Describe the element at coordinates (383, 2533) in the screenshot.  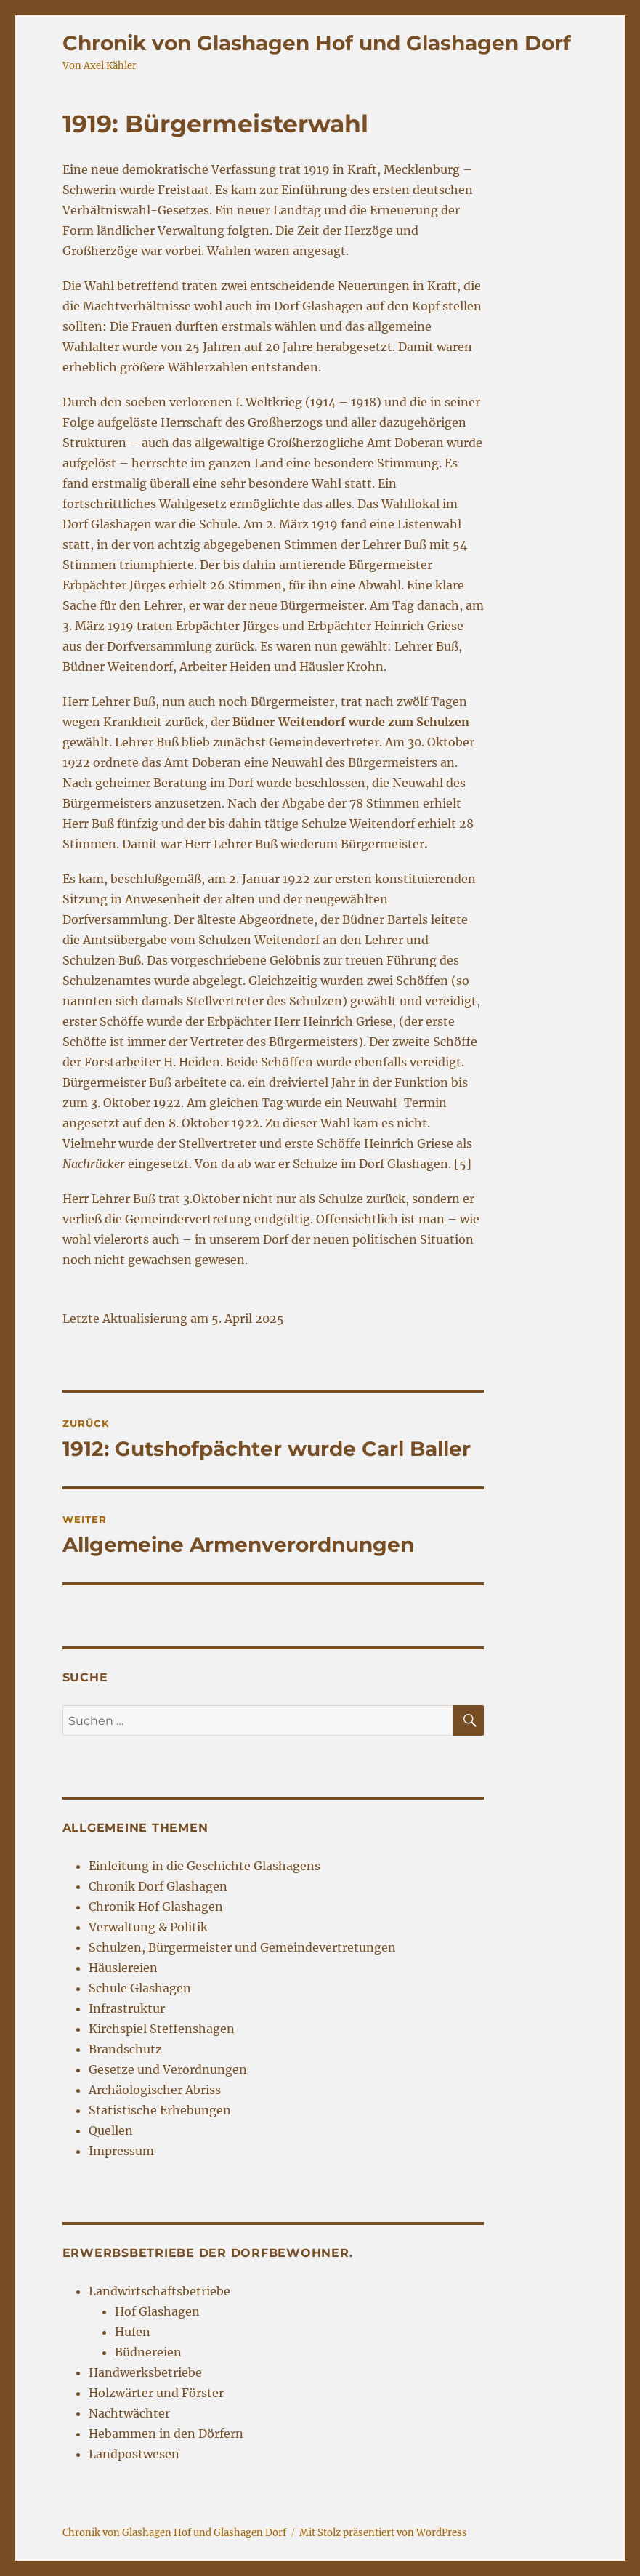
I see `Mit Stolz präsentiert von WordPress` at that location.